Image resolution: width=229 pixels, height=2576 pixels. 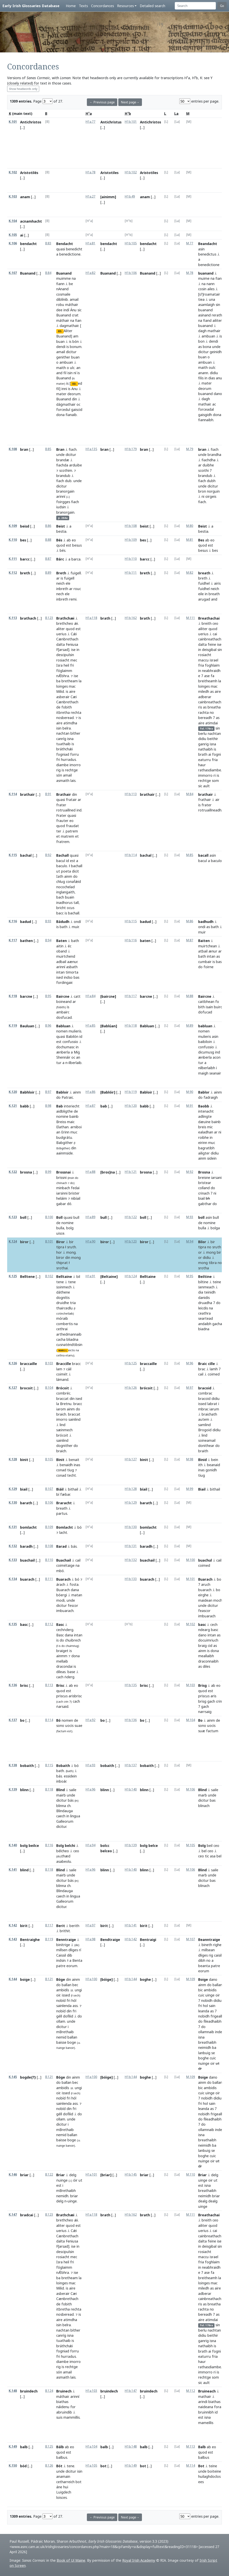 What do you see at coordinates (214, 707) in the screenshot?
I see `breatha` at bounding box center [214, 707].